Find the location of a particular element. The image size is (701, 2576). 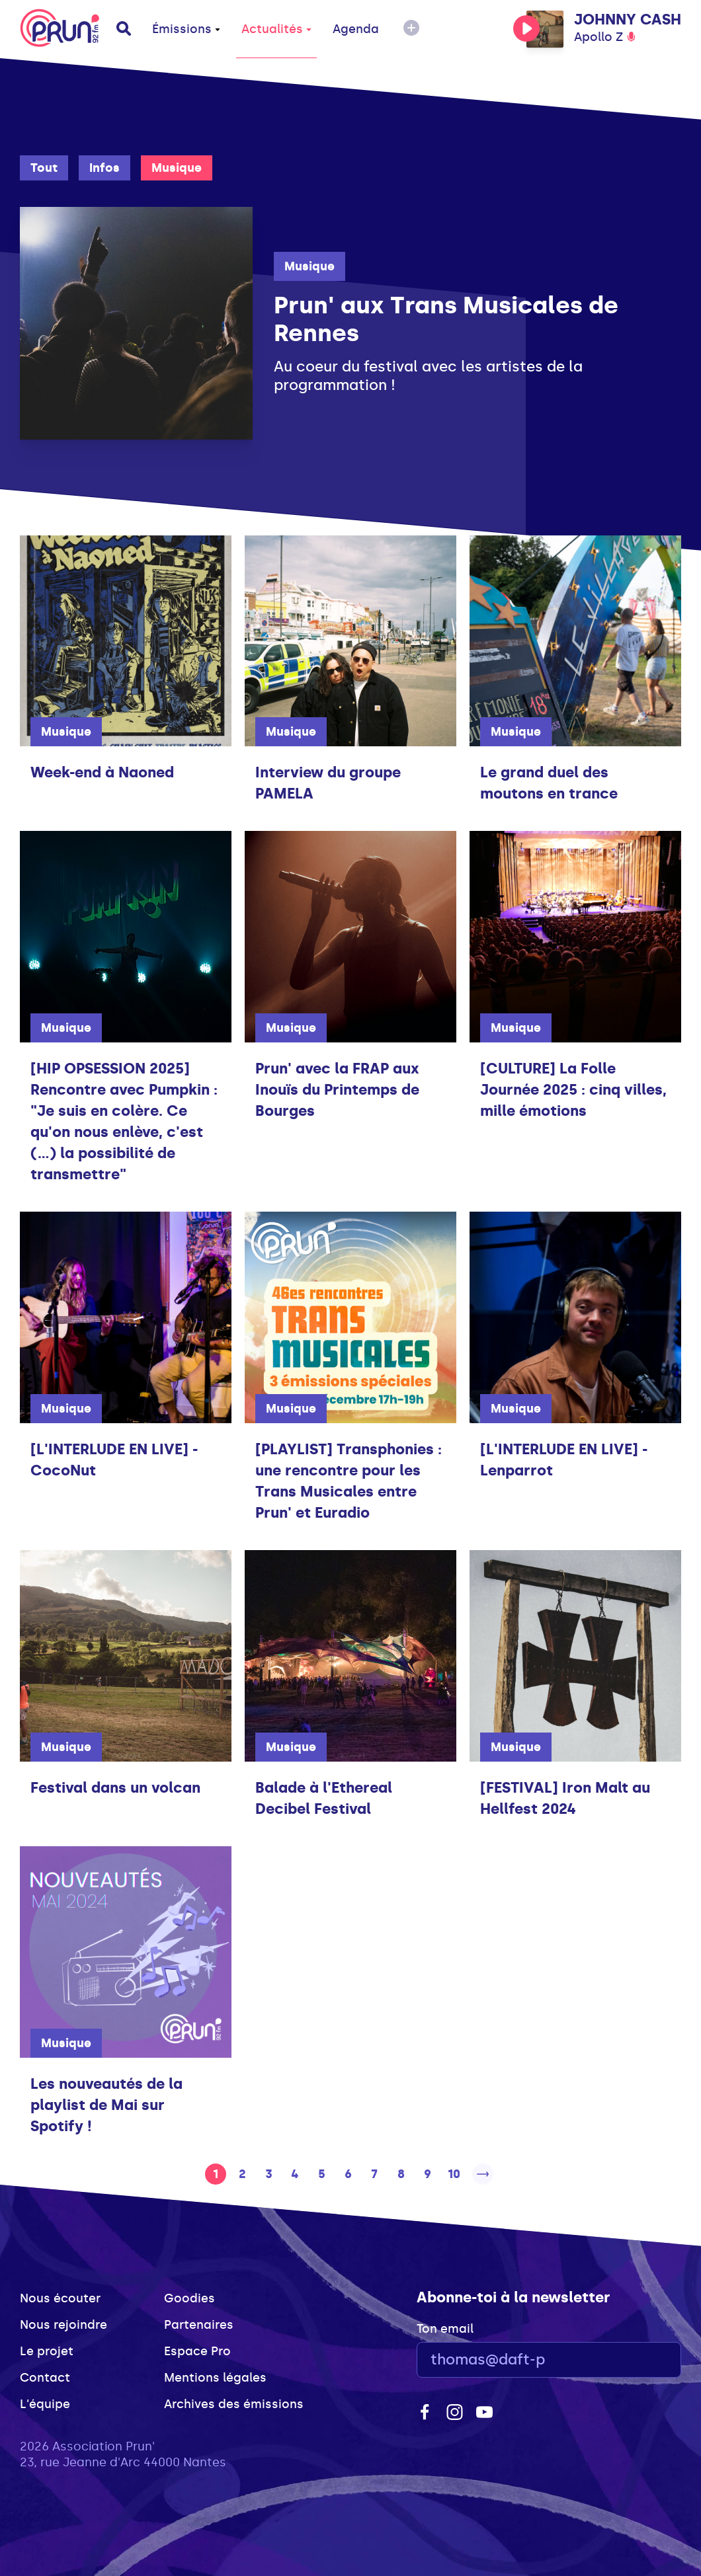

Contact is located at coordinates (45, 2377).